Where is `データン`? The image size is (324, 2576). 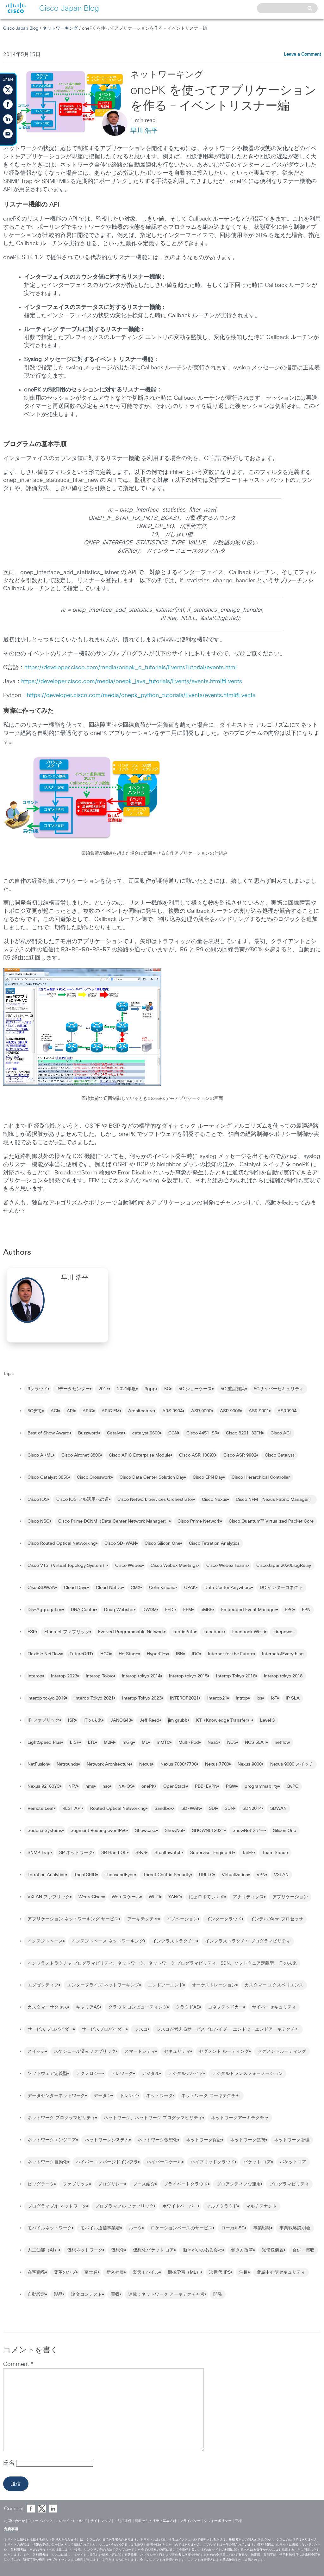 データン is located at coordinates (102, 2096).